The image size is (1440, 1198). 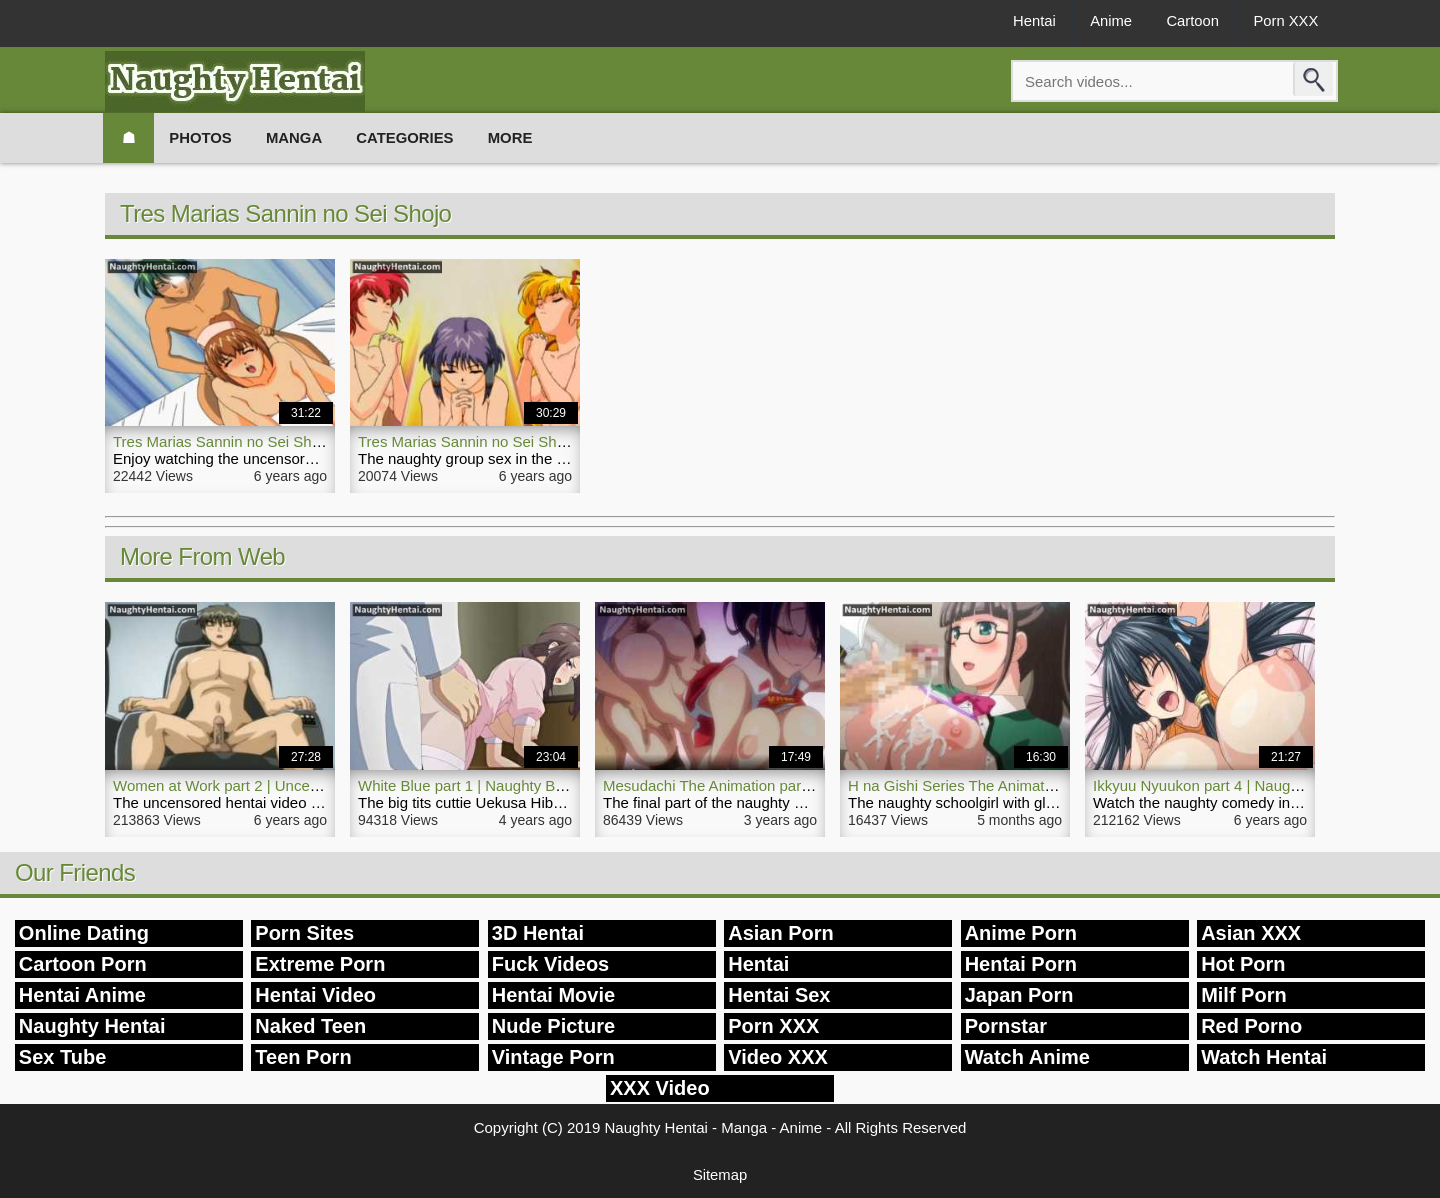 What do you see at coordinates (83, 964) in the screenshot?
I see `Cartoon Porn` at bounding box center [83, 964].